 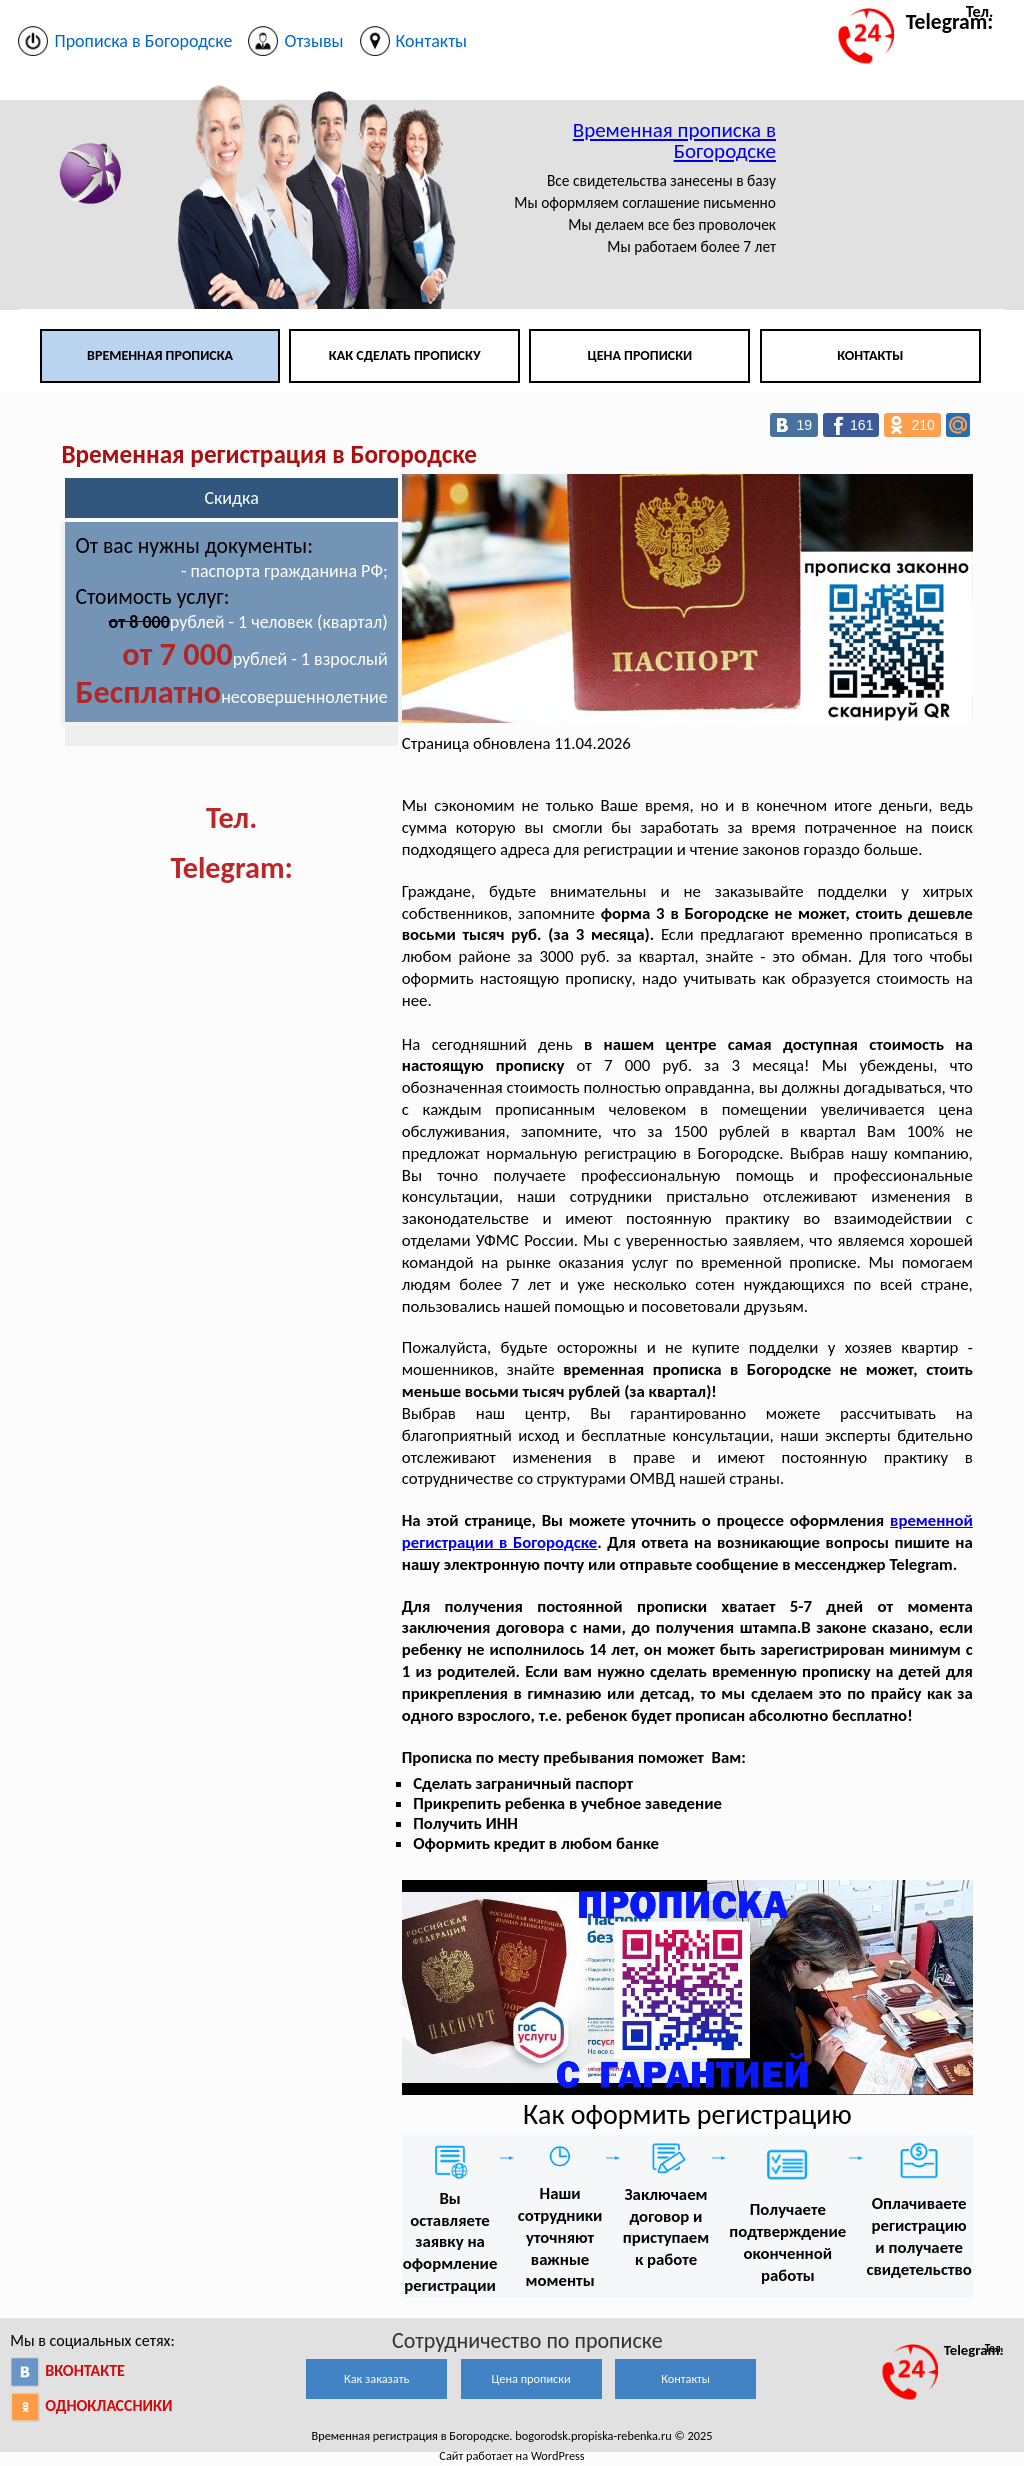 I want to click on Временная прописка, so click(x=160, y=355).